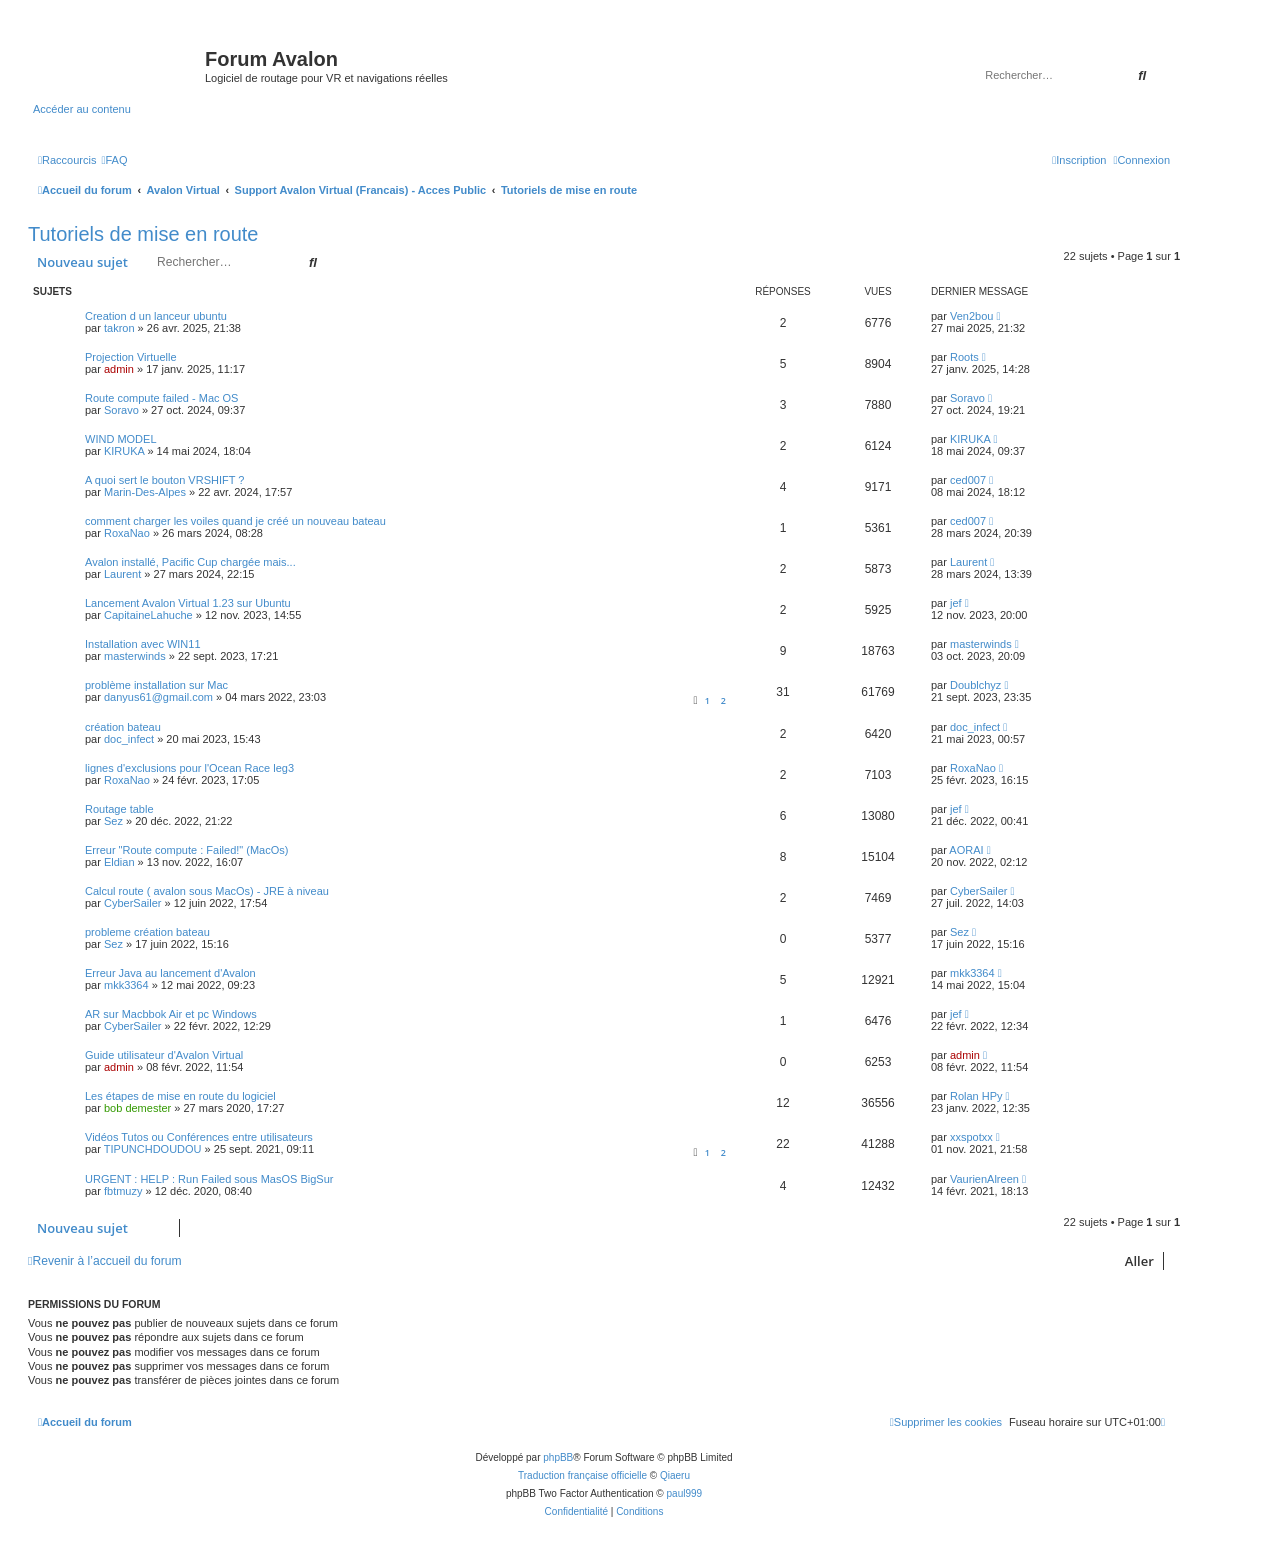  I want to click on Lancement Avalon Virtual 1.23 sur Ubuntu, so click(188, 603).